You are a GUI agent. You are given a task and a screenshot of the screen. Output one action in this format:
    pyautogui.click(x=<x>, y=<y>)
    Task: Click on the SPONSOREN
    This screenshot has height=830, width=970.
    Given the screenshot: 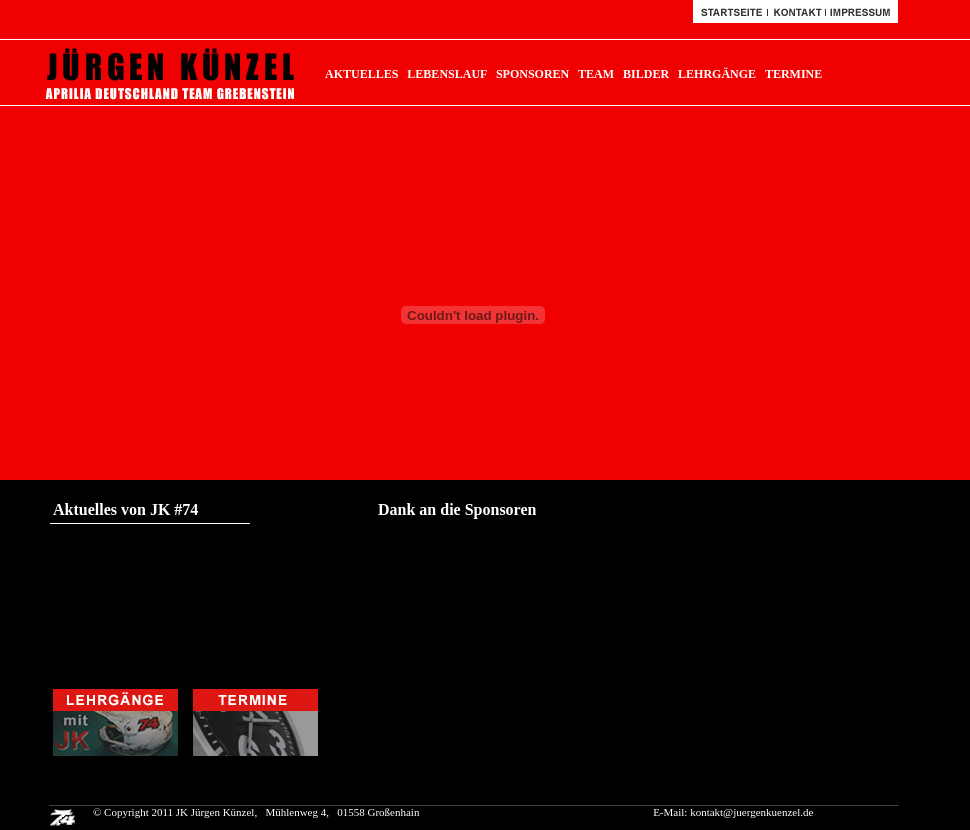 What is the action you would take?
    pyautogui.click(x=532, y=74)
    